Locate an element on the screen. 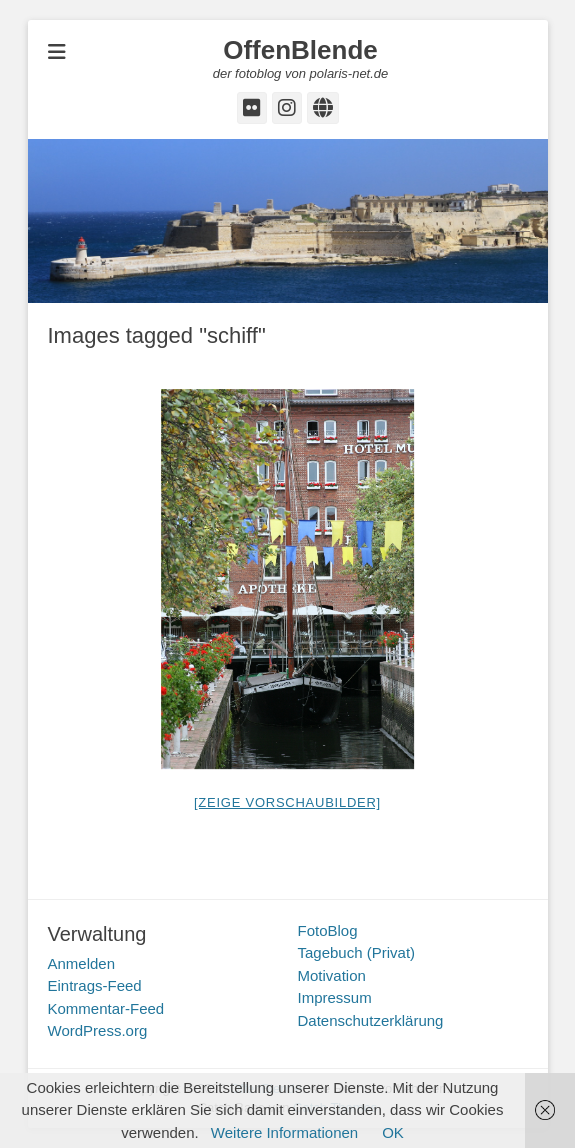 This screenshot has height=1148, width=575. Weitere Informationen is located at coordinates (284, 1132).